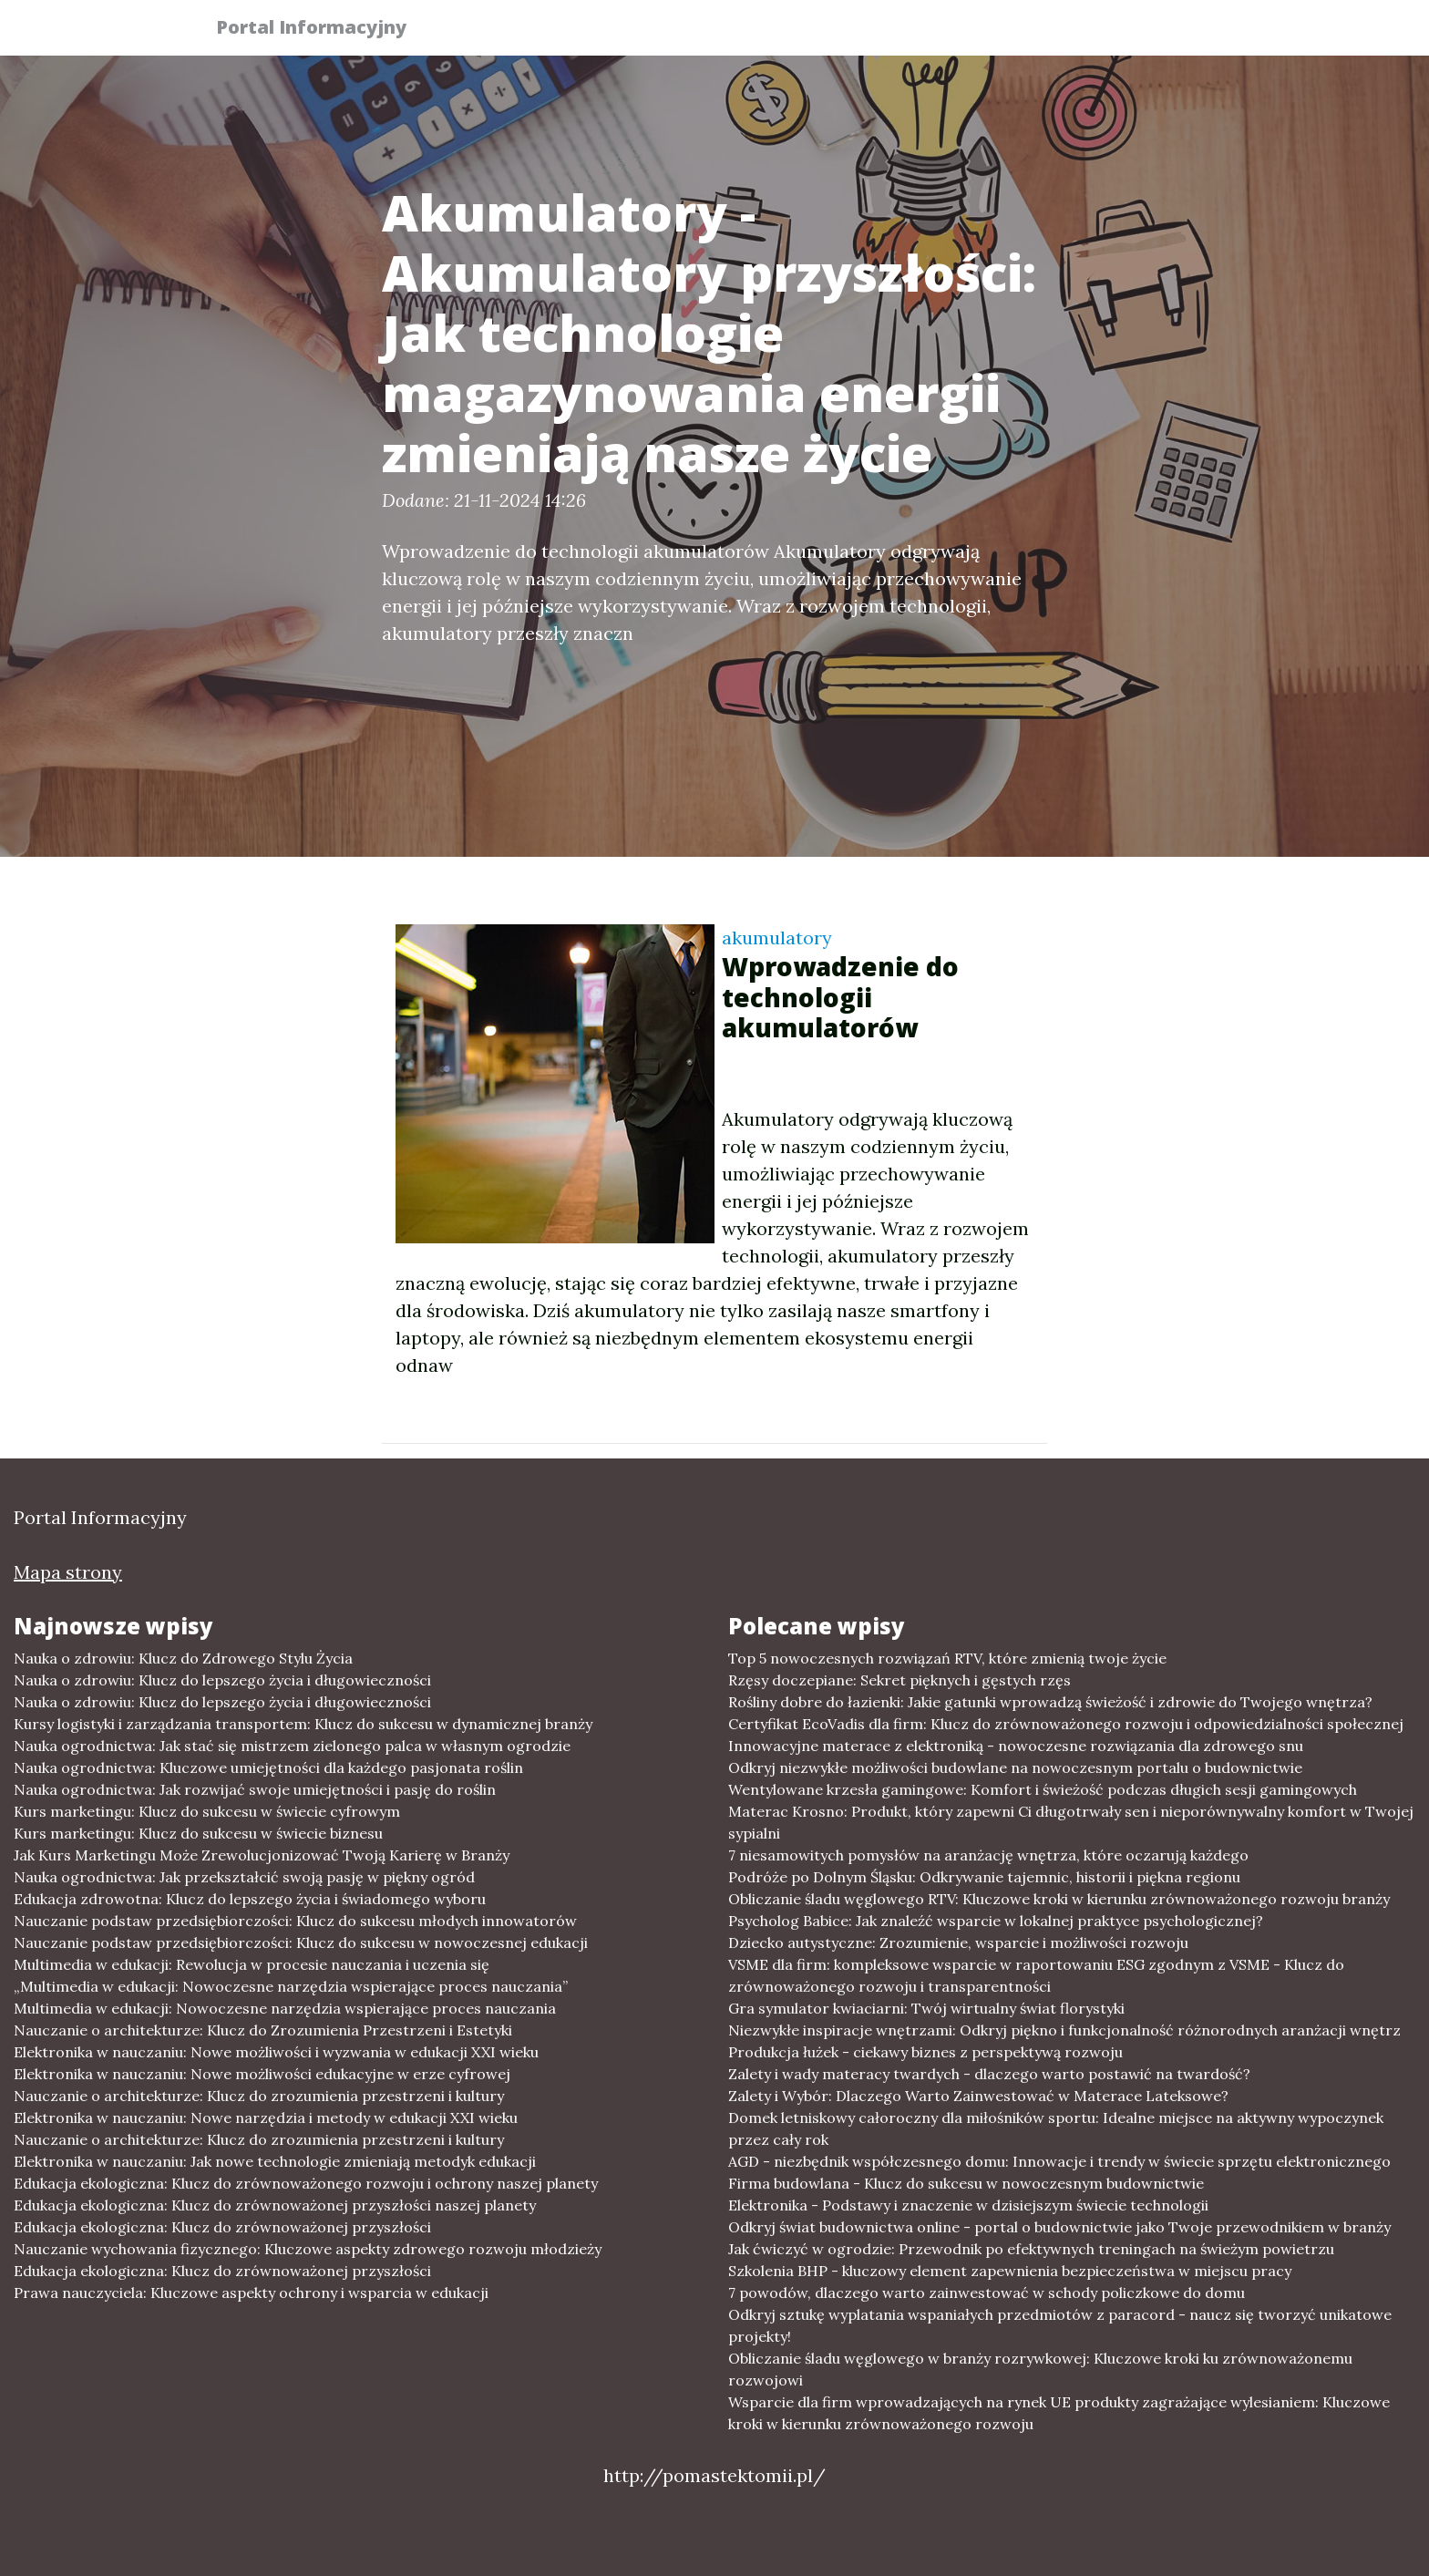  What do you see at coordinates (1009, 2271) in the screenshot?
I see `Szkolenia BHP - kluczowy element zapewnienia bezpieczeństwa w miejscu pracy` at bounding box center [1009, 2271].